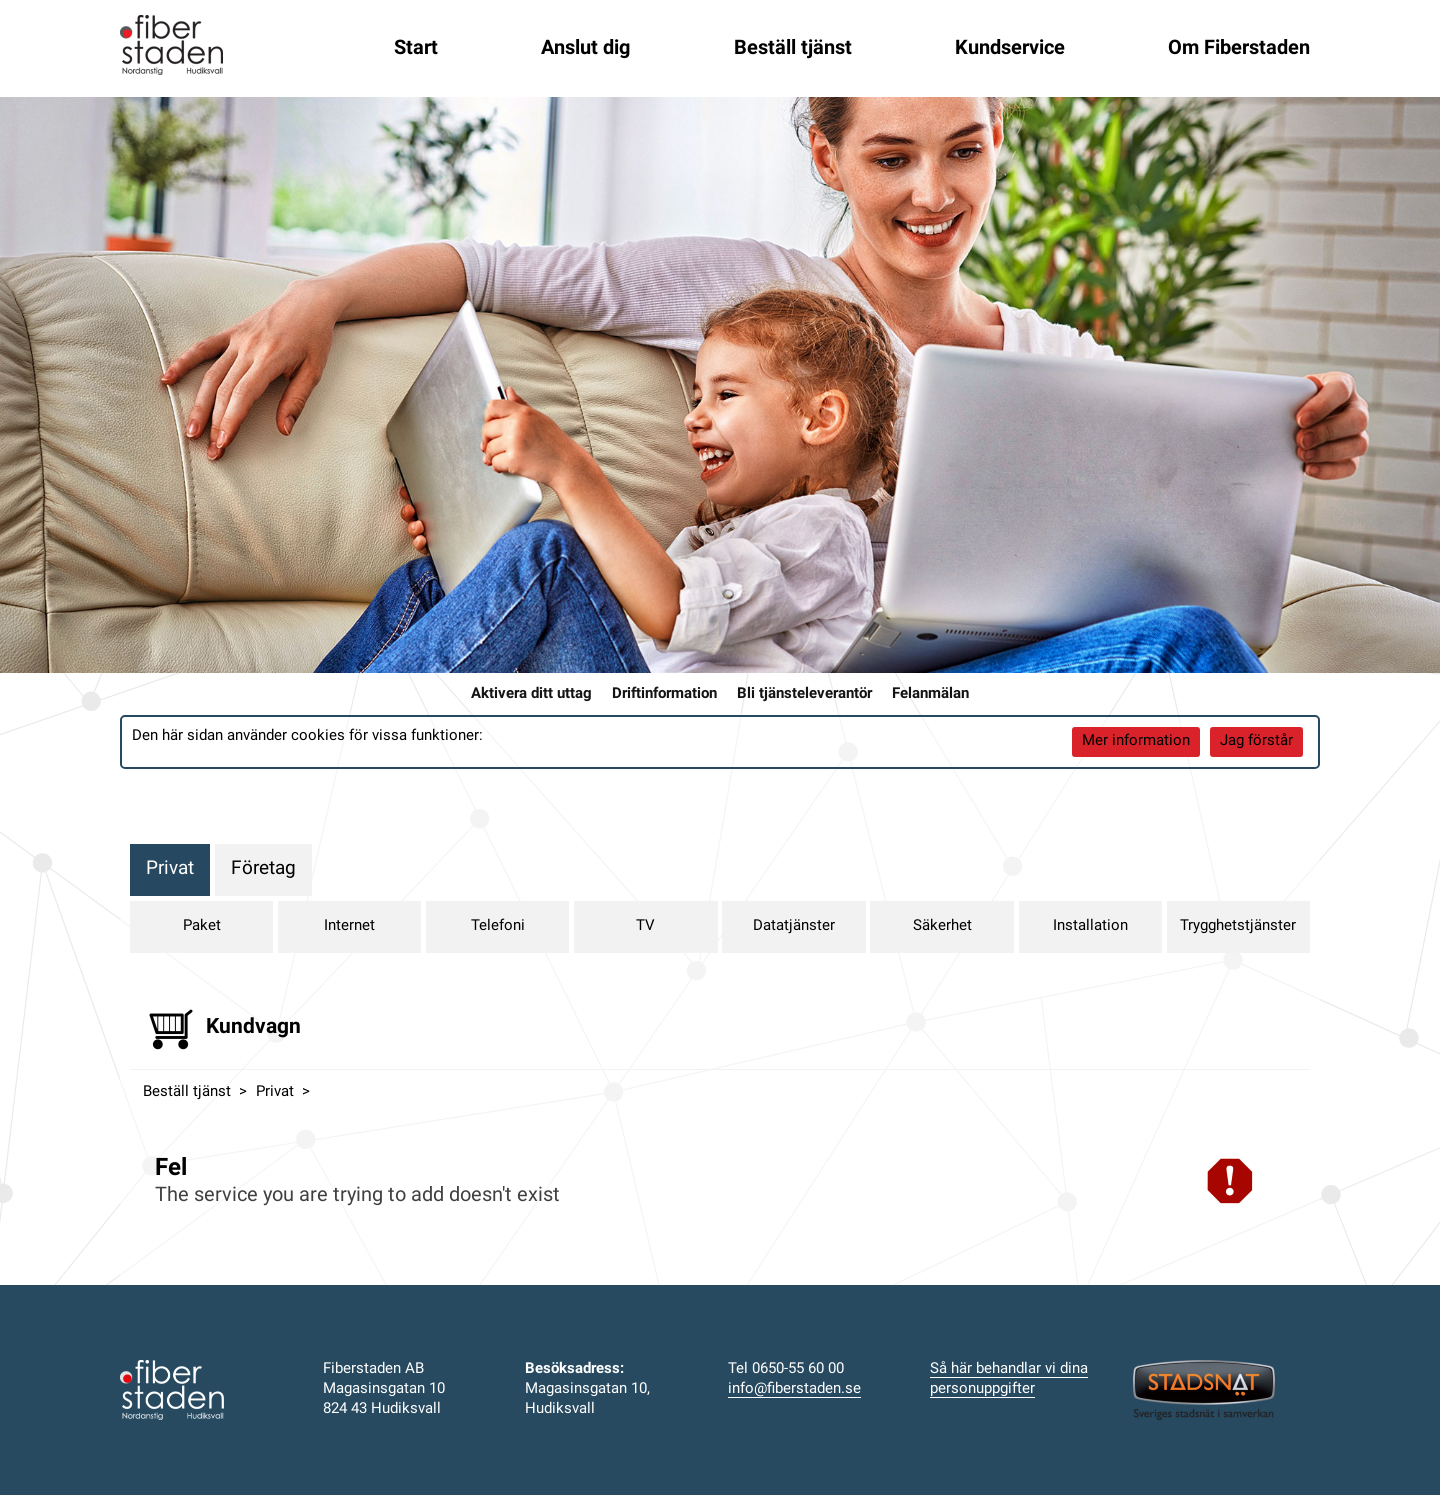 This screenshot has width=1440, height=1495. Describe the element at coordinates (804, 694) in the screenshot. I see `Bli tjänsteleverantör` at that location.